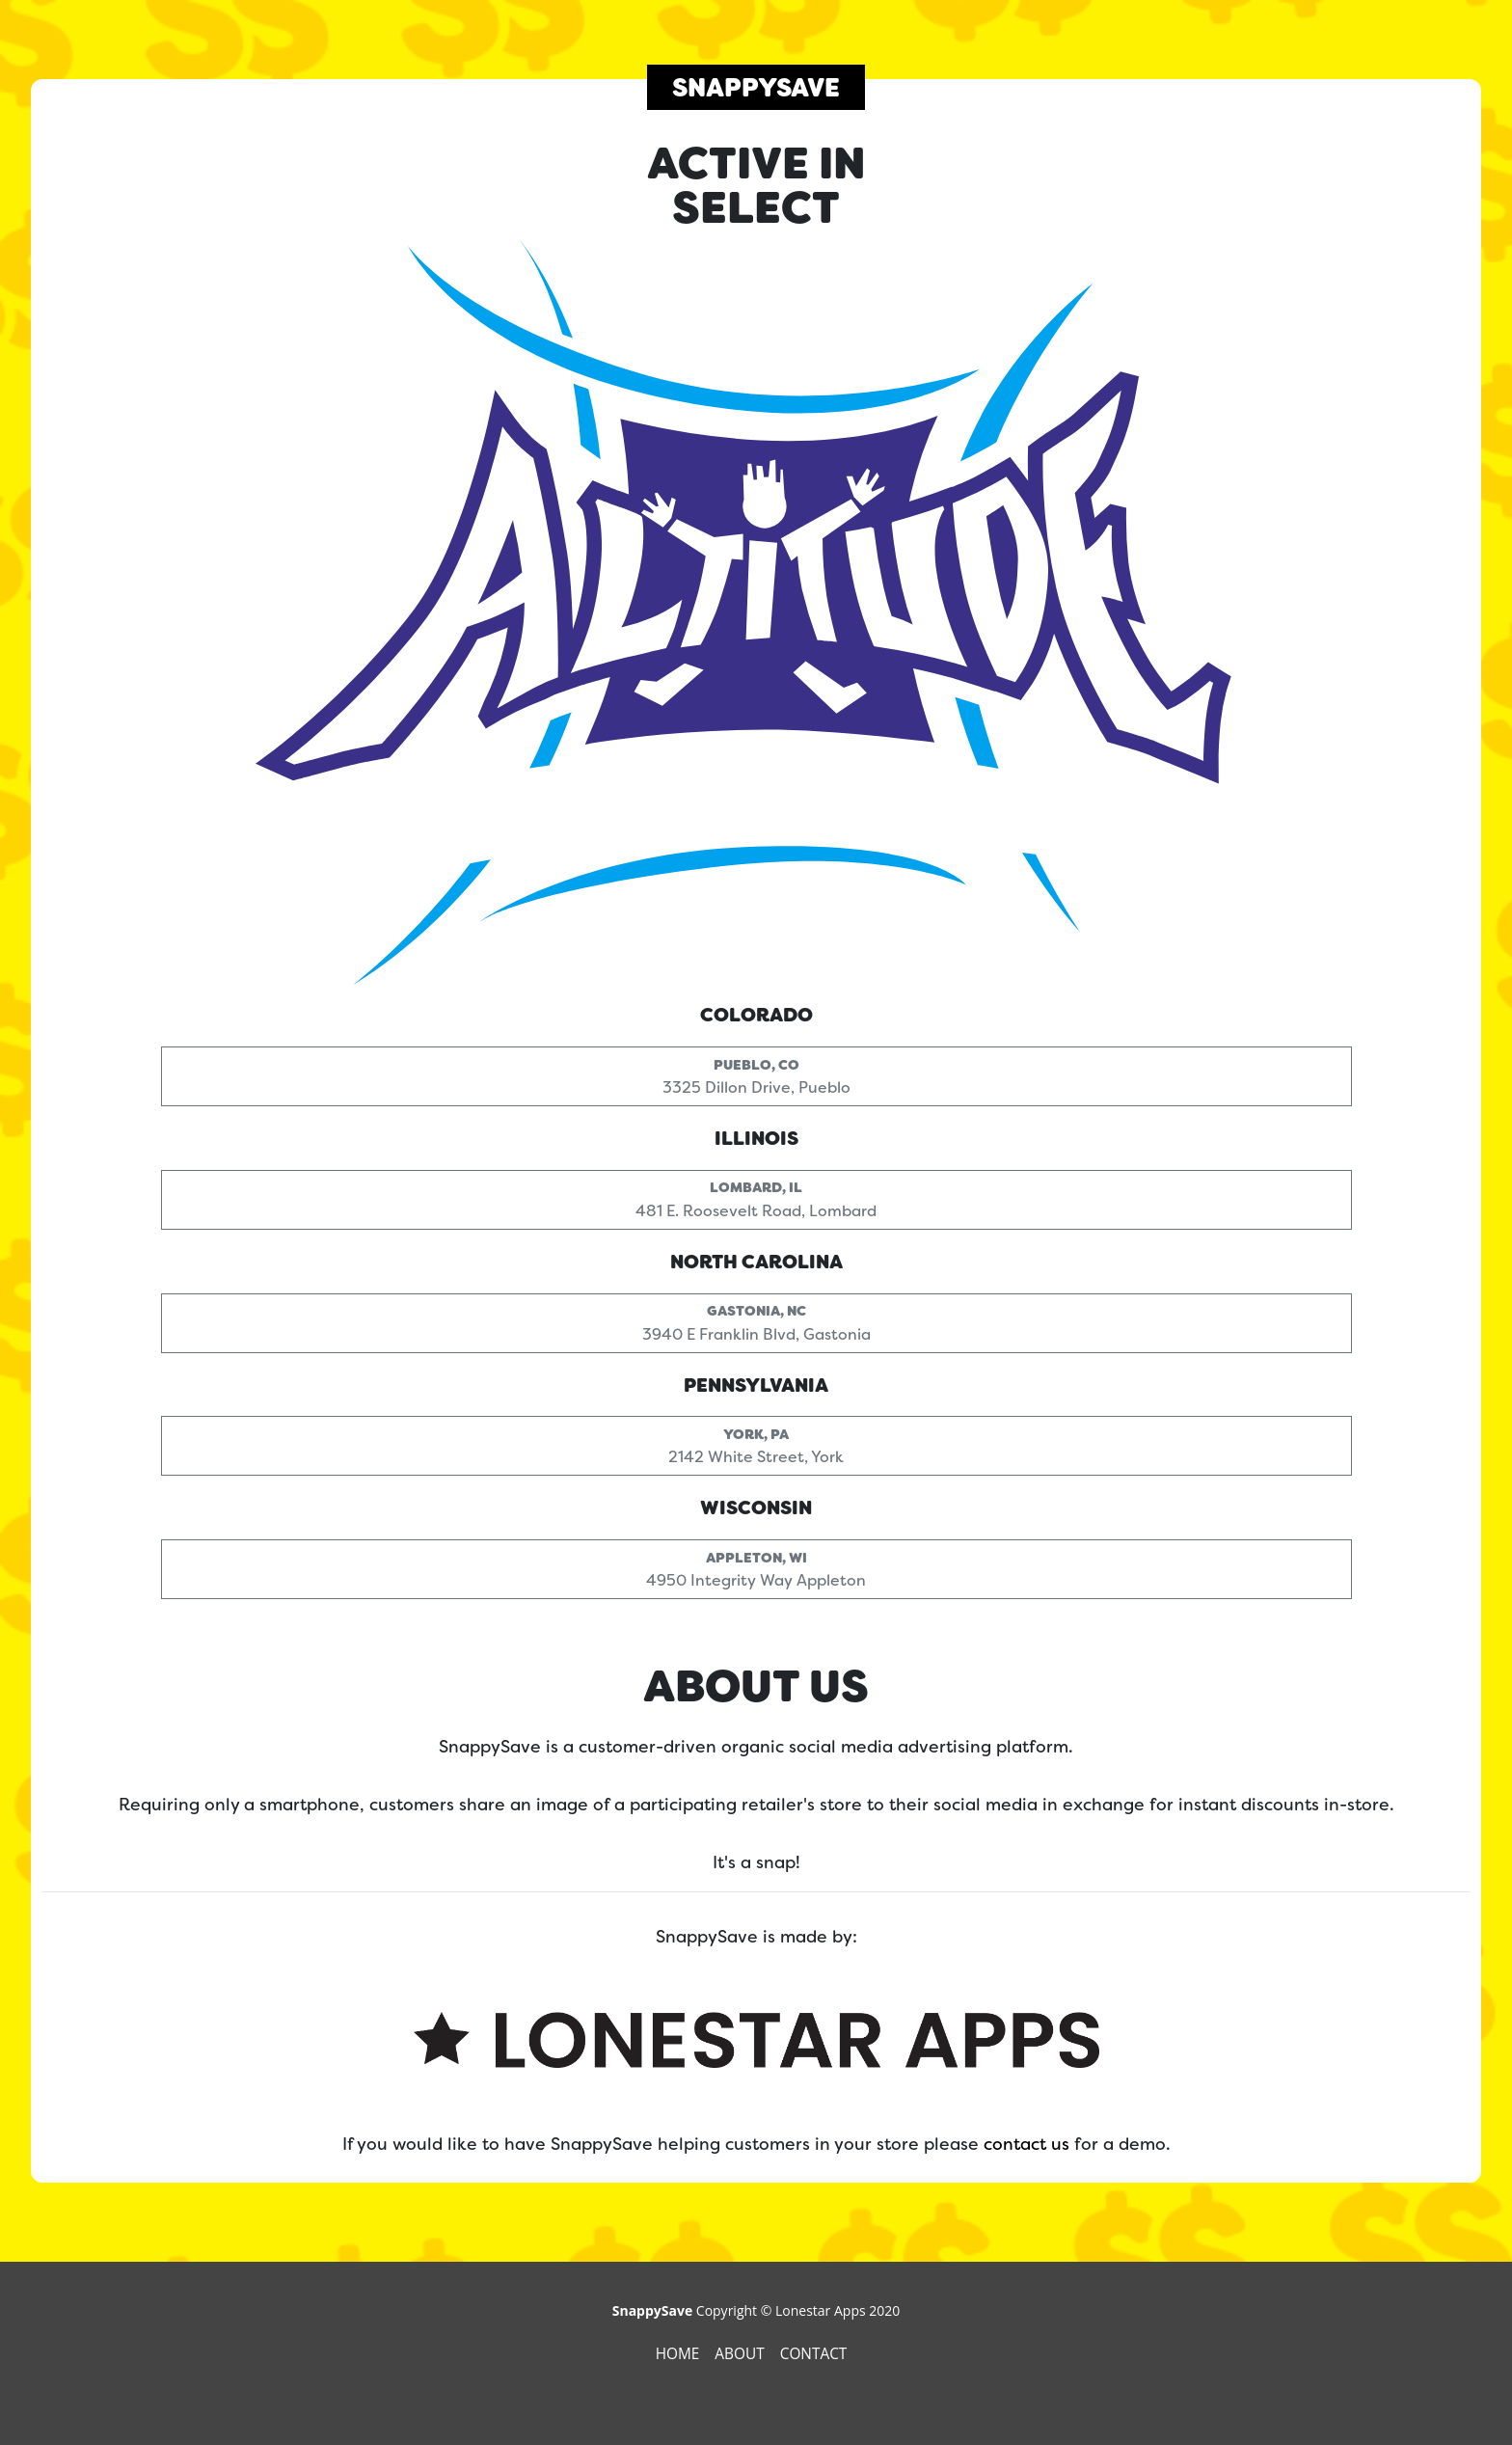  Describe the element at coordinates (741, 2354) in the screenshot. I see `About [presentation]` at that location.